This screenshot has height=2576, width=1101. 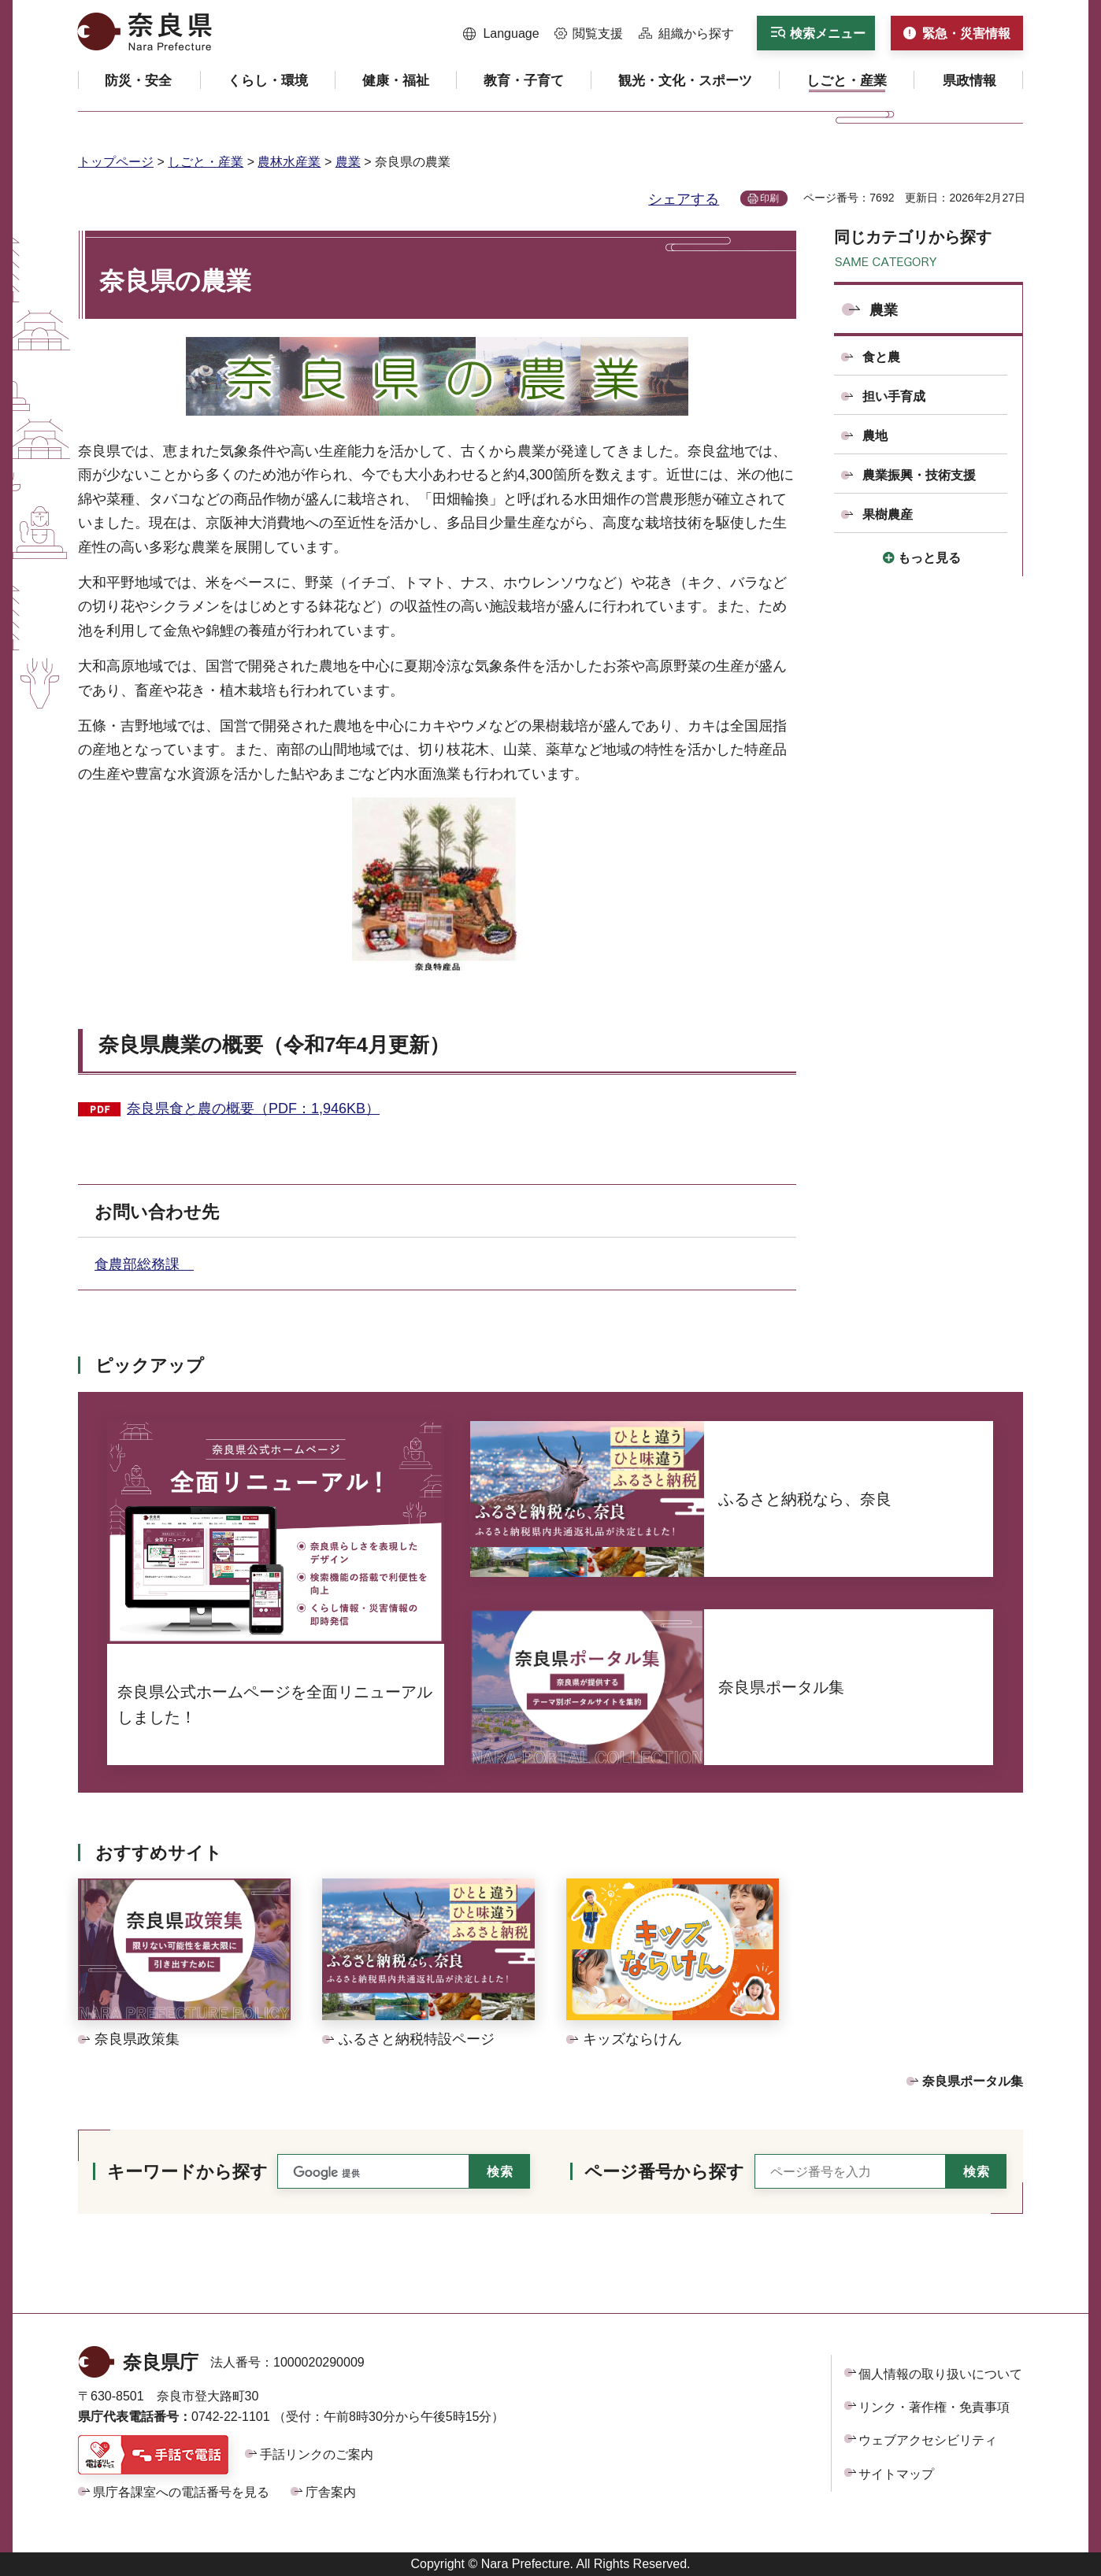 I want to click on 果樹農産, so click(x=887, y=514).